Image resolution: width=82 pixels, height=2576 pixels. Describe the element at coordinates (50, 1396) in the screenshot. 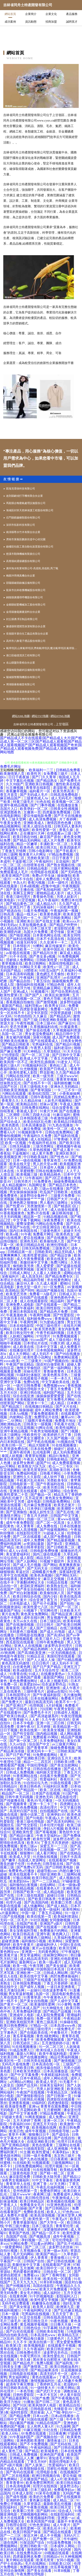

I see `操操操操爱爱爱爱` at that location.